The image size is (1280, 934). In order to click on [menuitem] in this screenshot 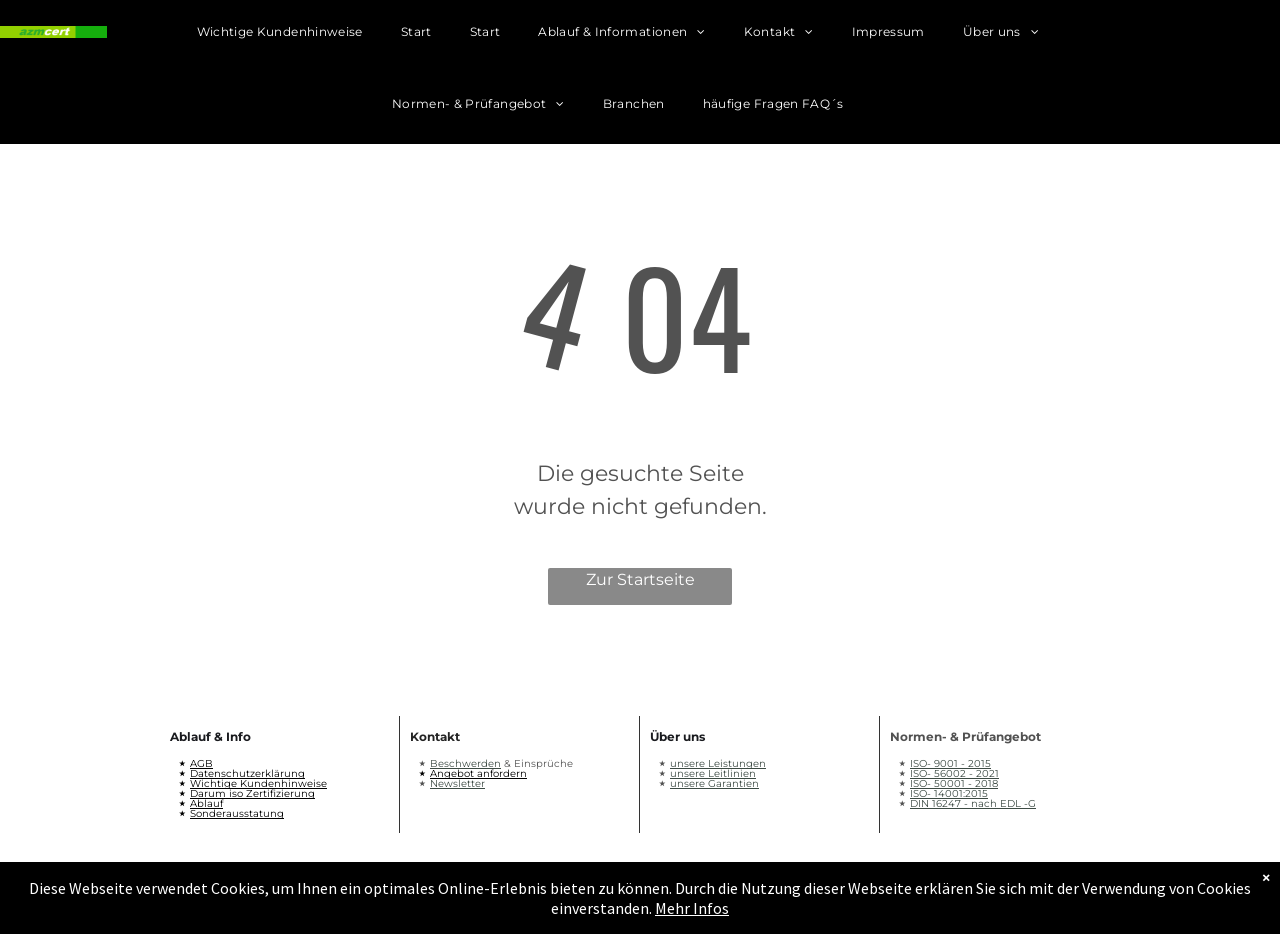, I will do `click(299, 36)`.